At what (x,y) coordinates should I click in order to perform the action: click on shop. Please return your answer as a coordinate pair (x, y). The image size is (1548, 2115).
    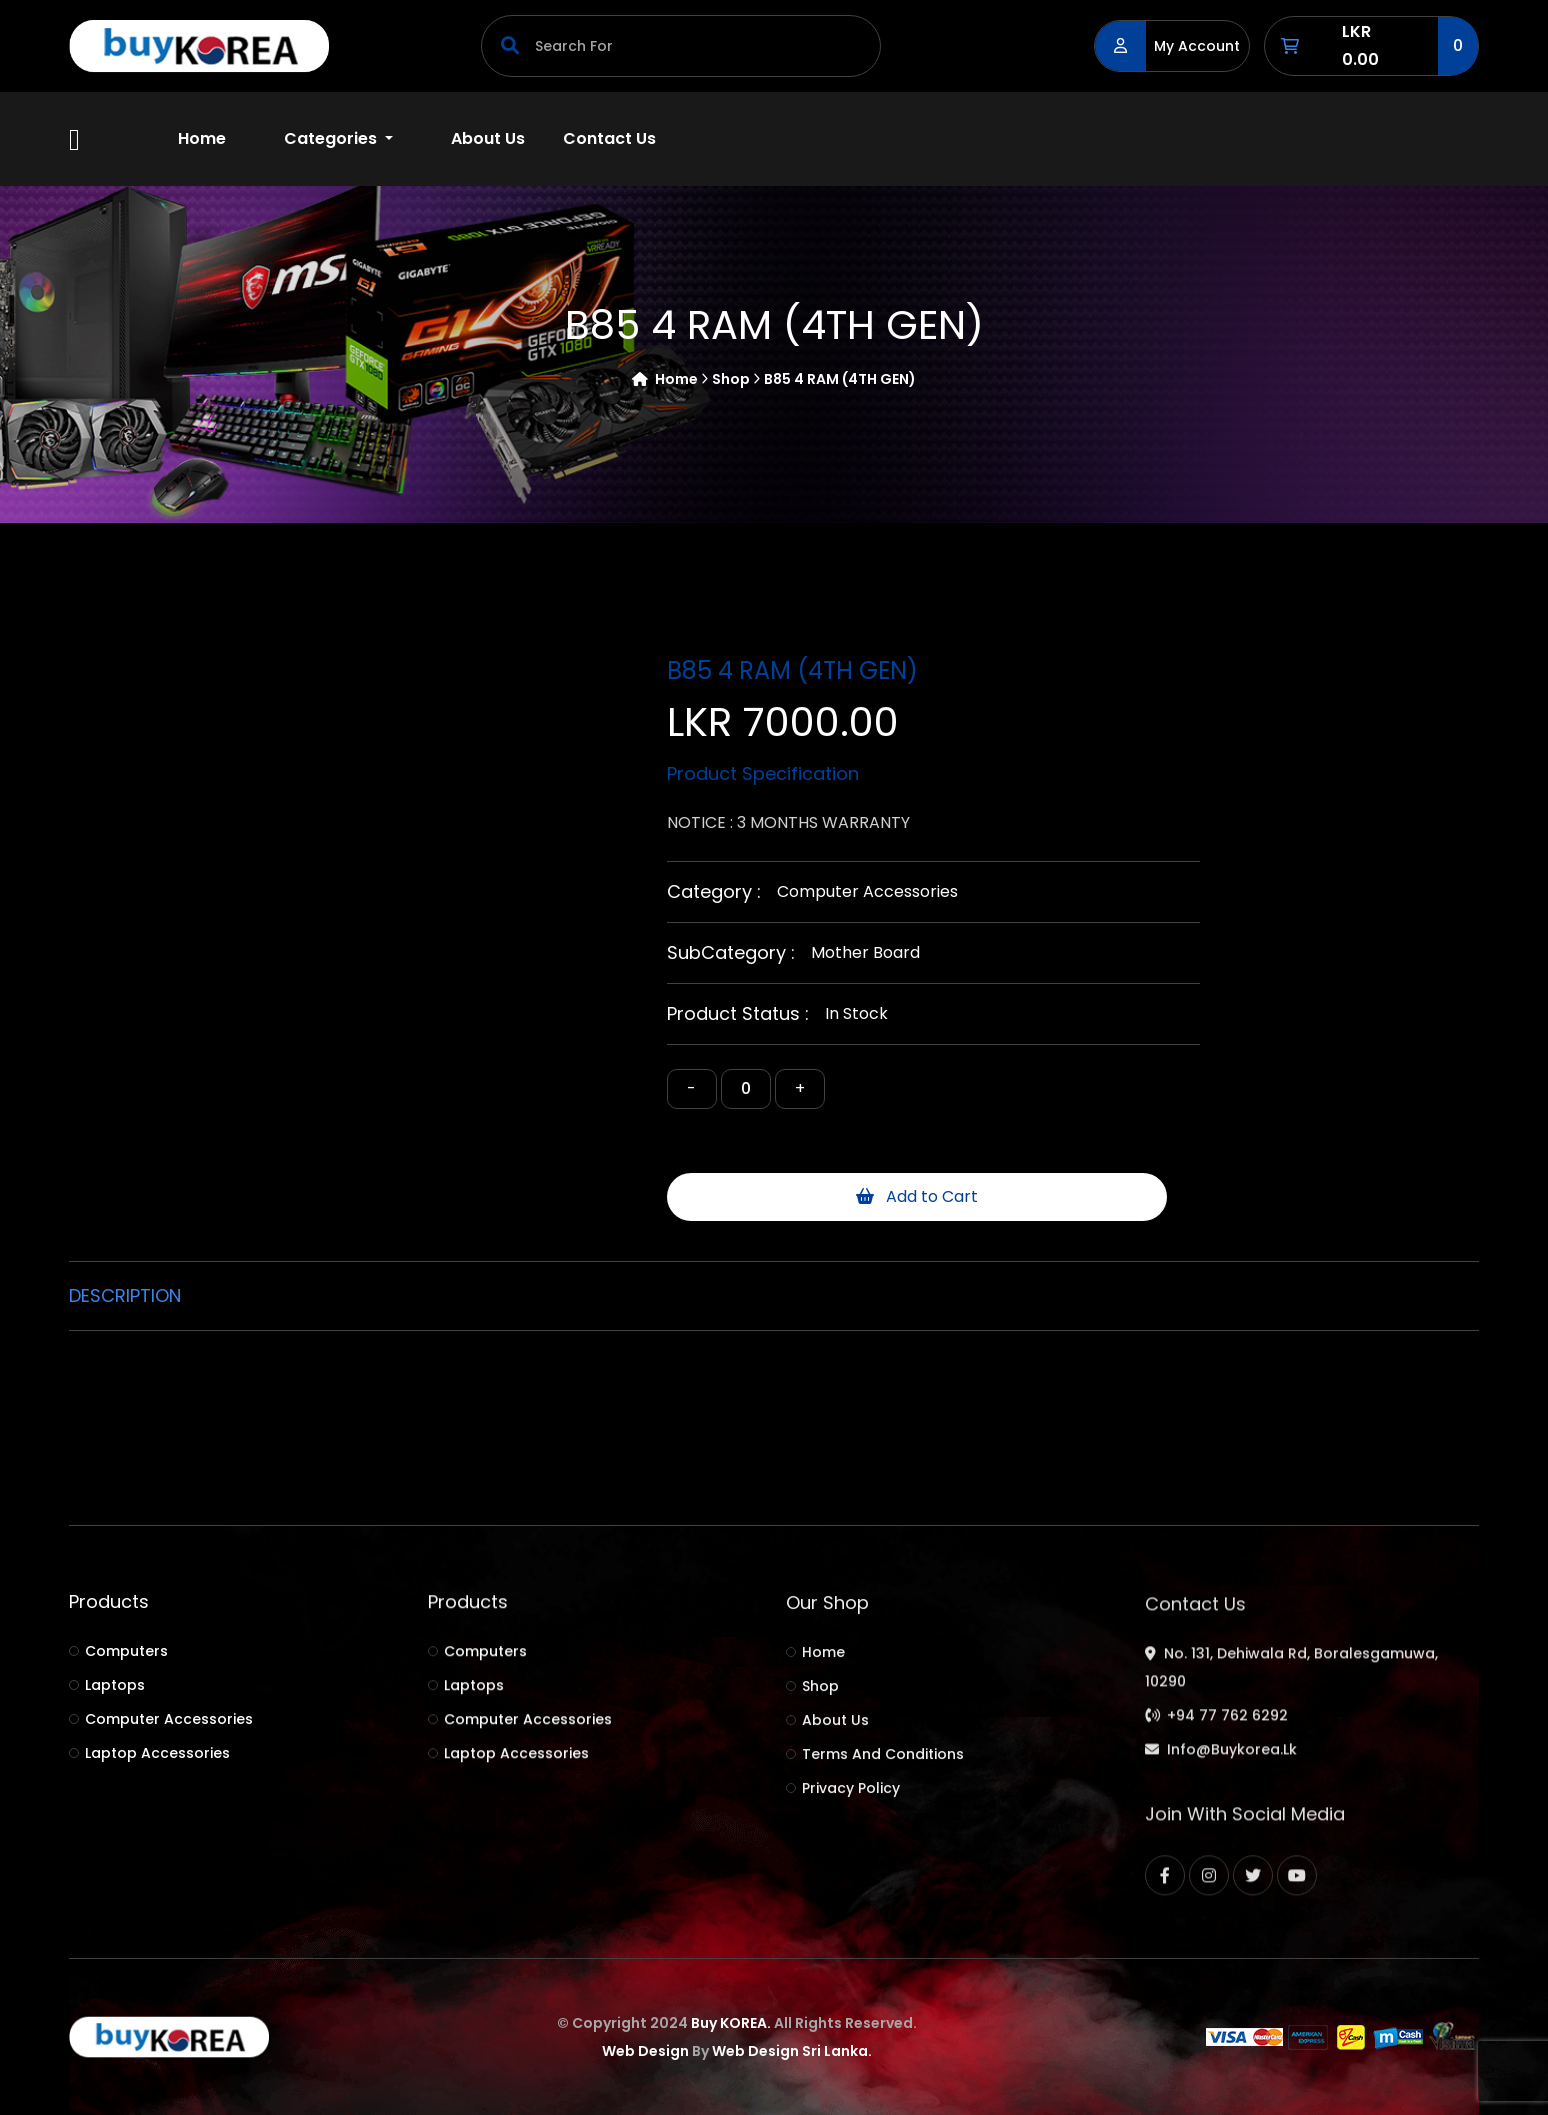
    Looking at the image, I should click on (736, 380).